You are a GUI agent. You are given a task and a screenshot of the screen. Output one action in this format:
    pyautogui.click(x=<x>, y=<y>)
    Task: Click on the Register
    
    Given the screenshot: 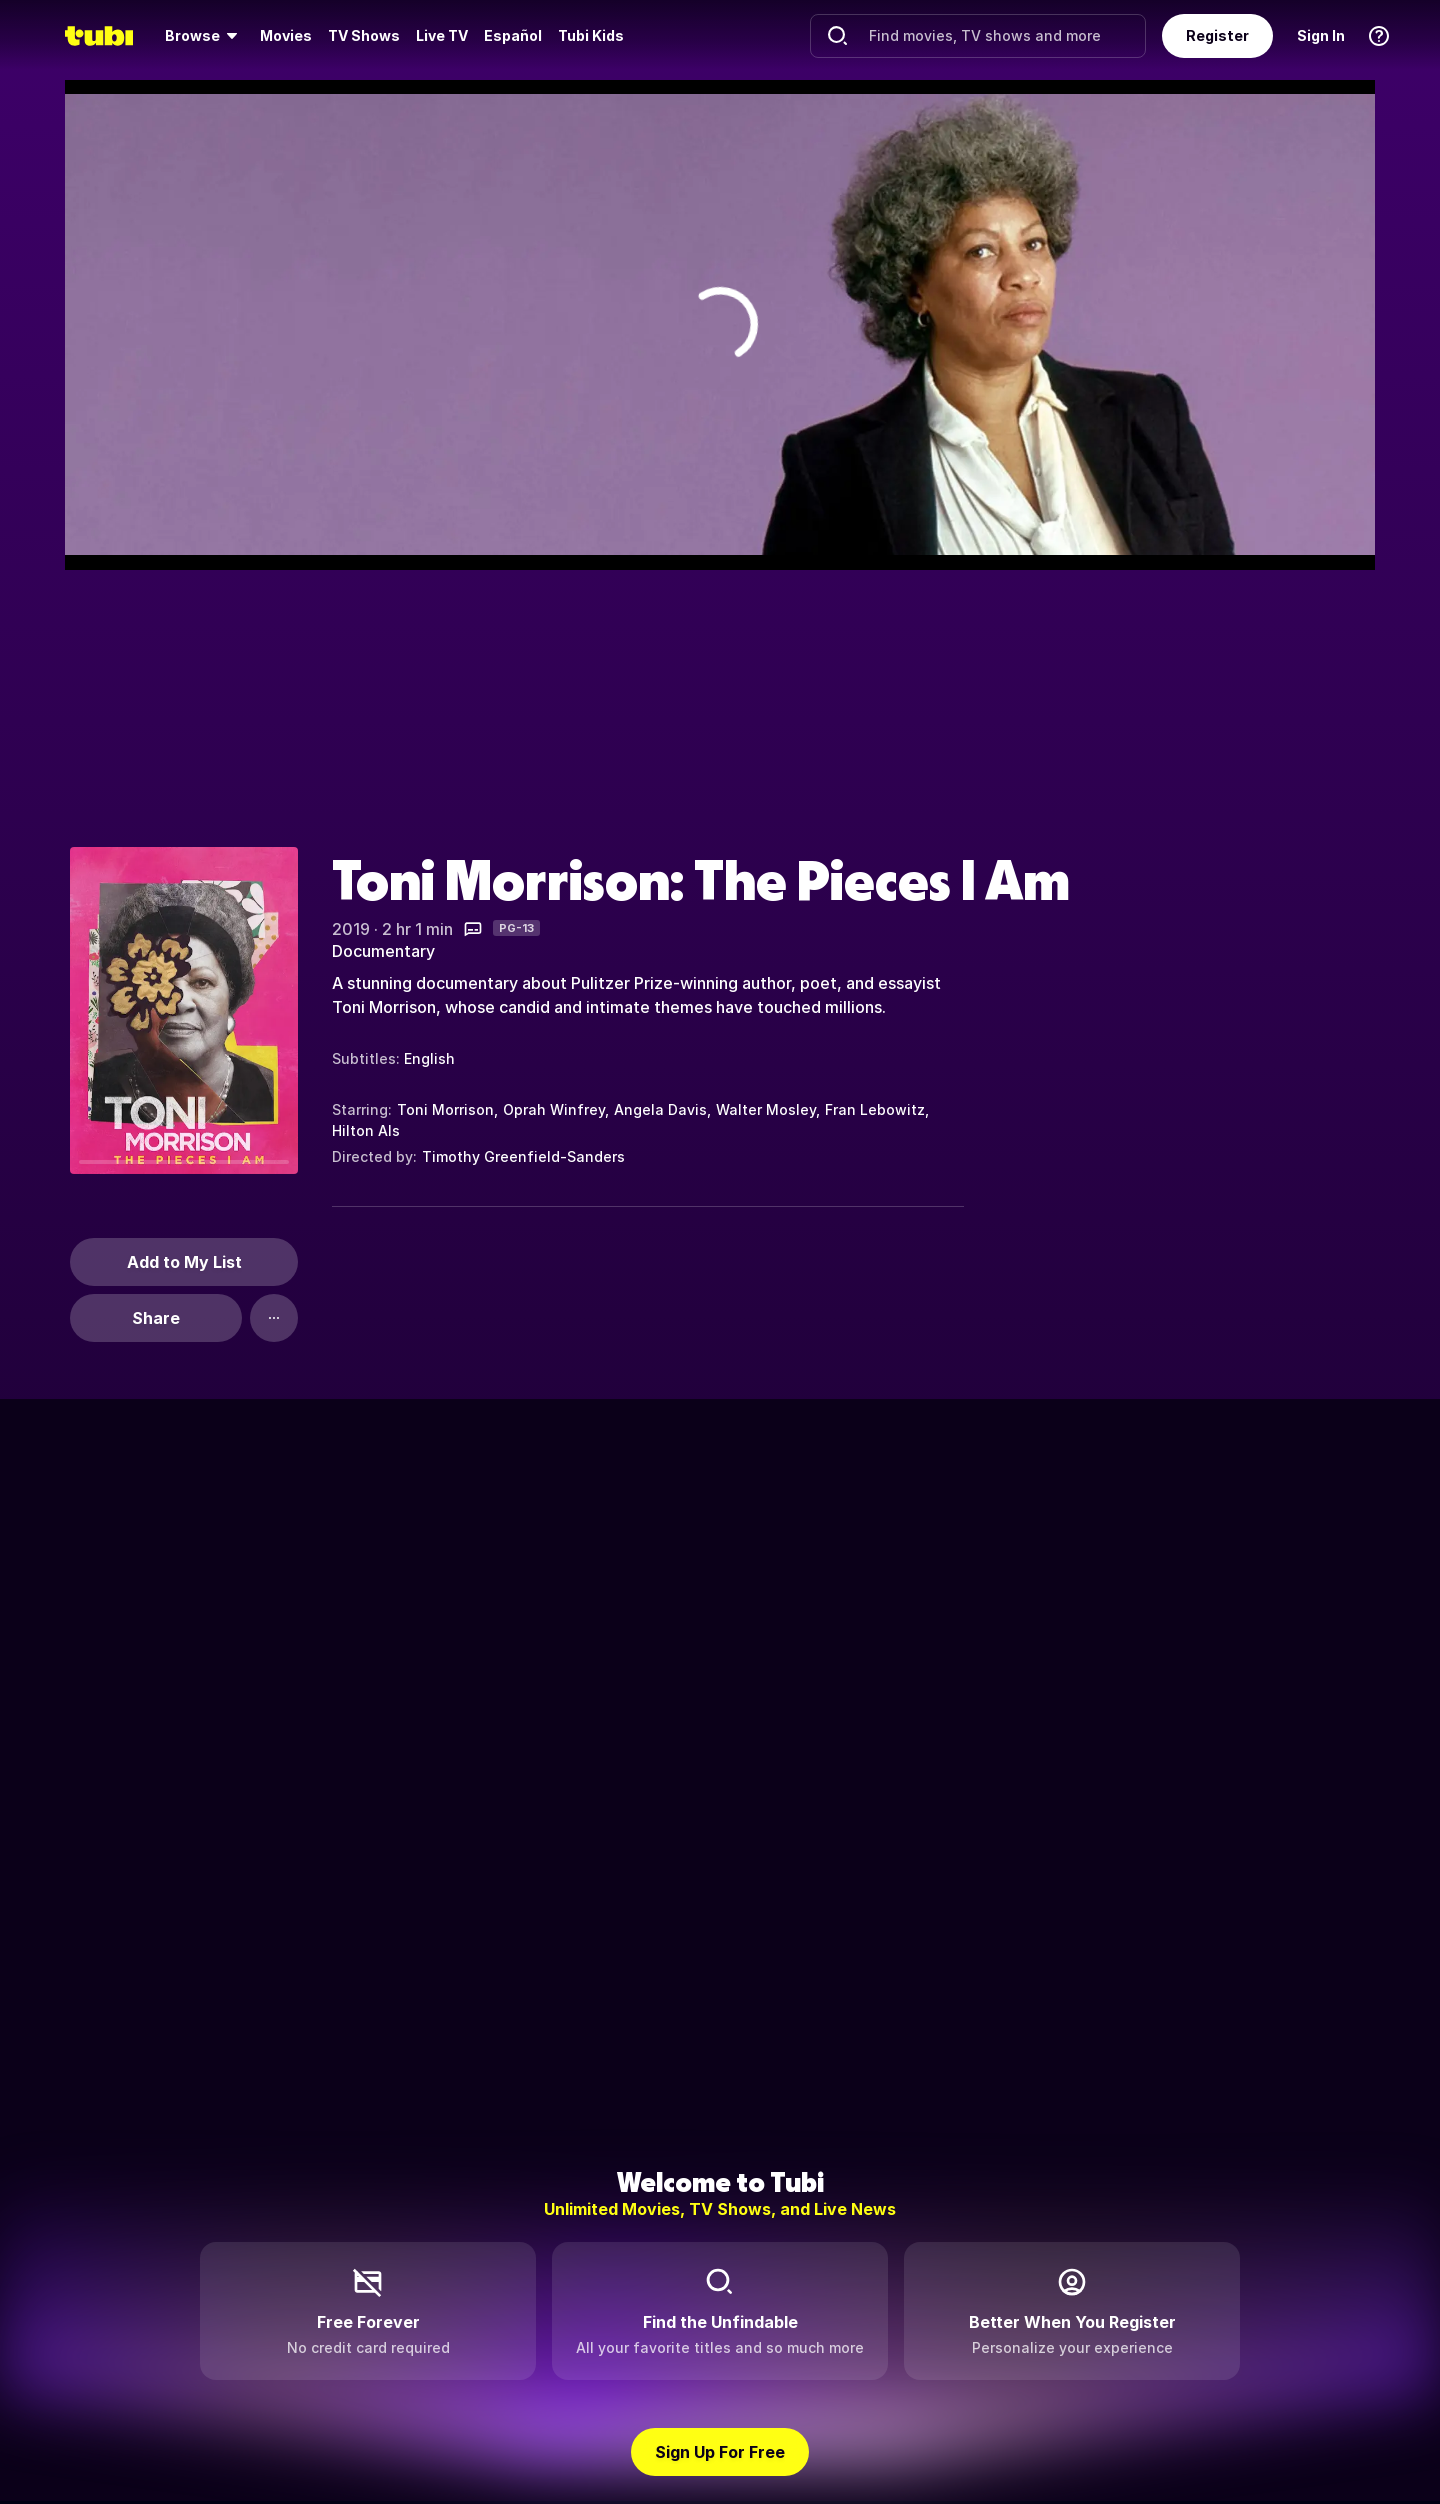 What is the action you would take?
    pyautogui.click(x=1217, y=35)
    